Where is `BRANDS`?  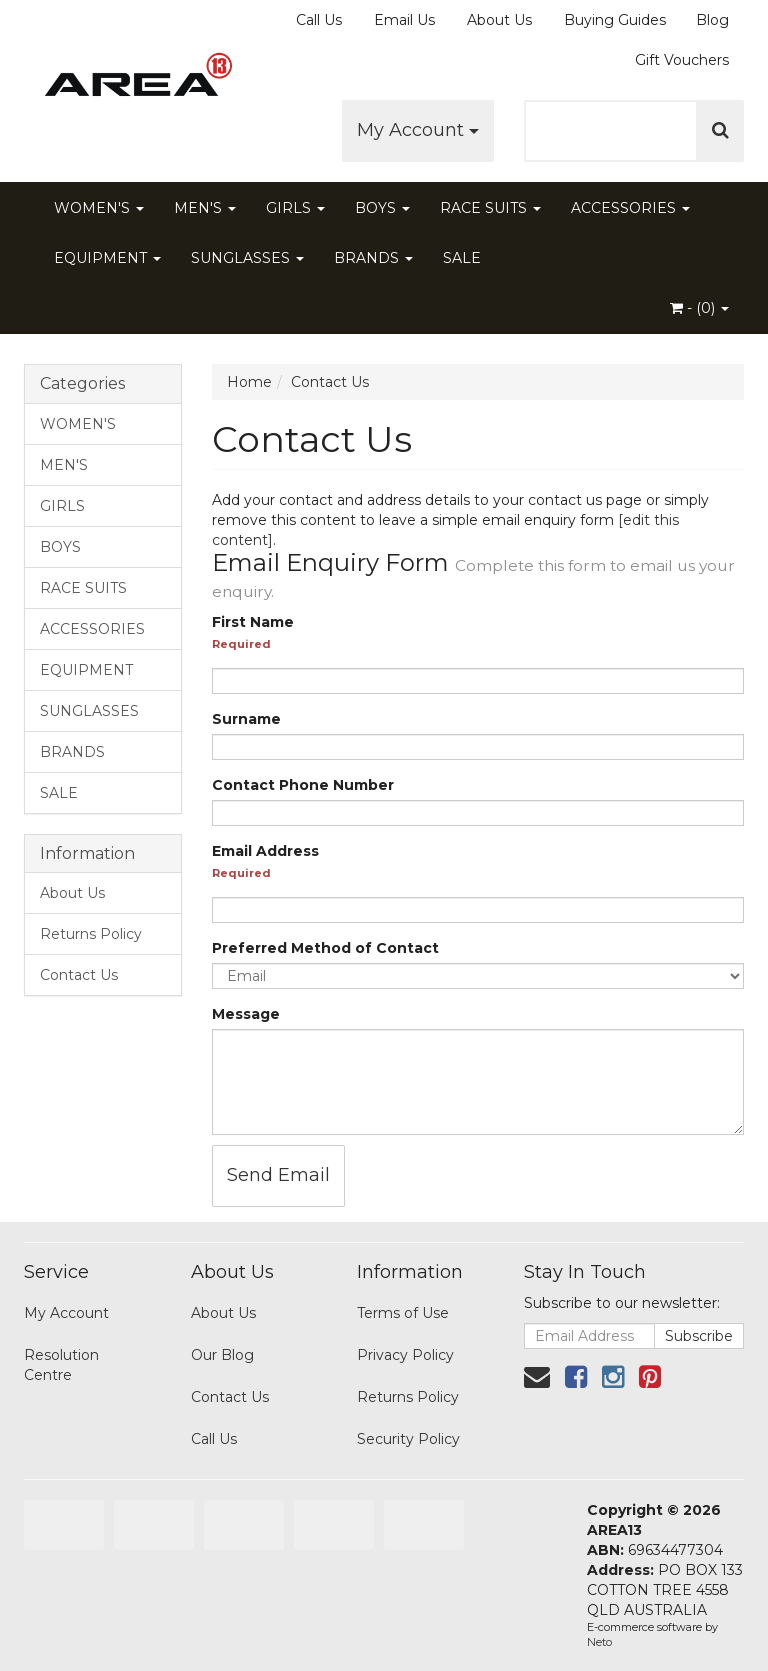 BRANDS is located at coordinates (373, 258).